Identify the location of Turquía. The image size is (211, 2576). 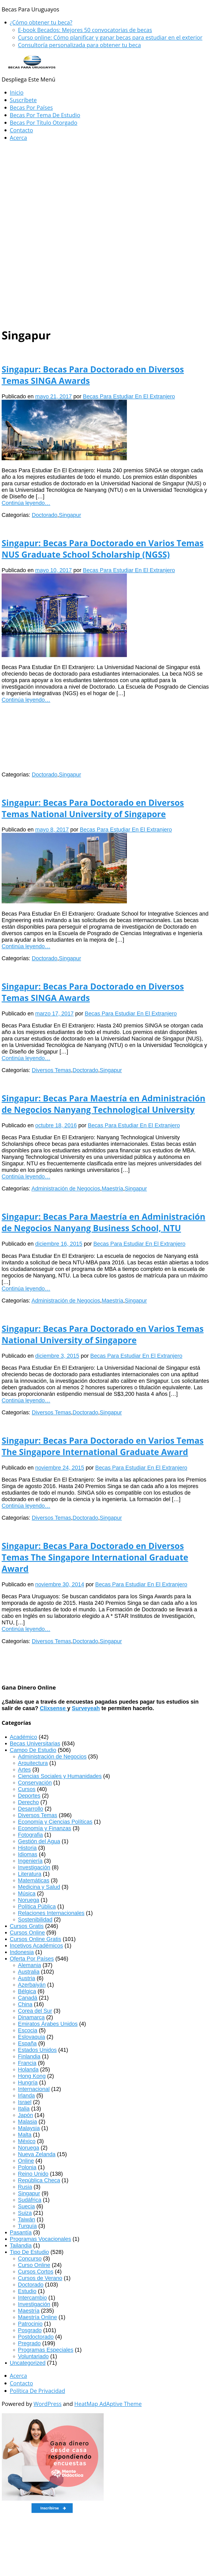
(27, 2226).